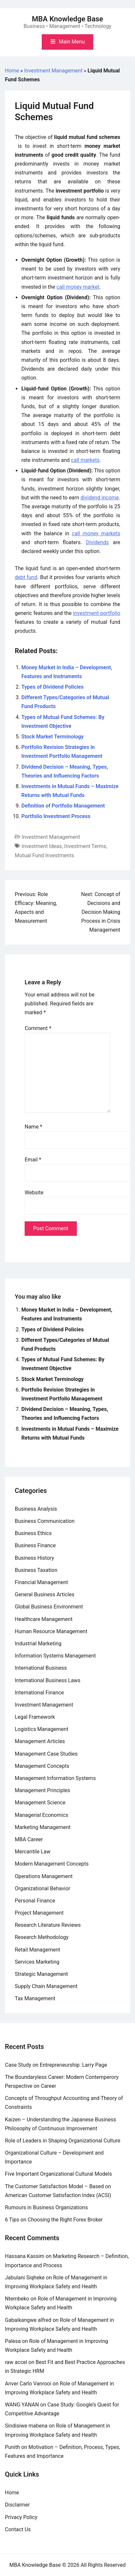  What do you see at coordinates (52, 736) in the screenshot?
I see `Stock Market Terminology` at bounding box center [52, 736].